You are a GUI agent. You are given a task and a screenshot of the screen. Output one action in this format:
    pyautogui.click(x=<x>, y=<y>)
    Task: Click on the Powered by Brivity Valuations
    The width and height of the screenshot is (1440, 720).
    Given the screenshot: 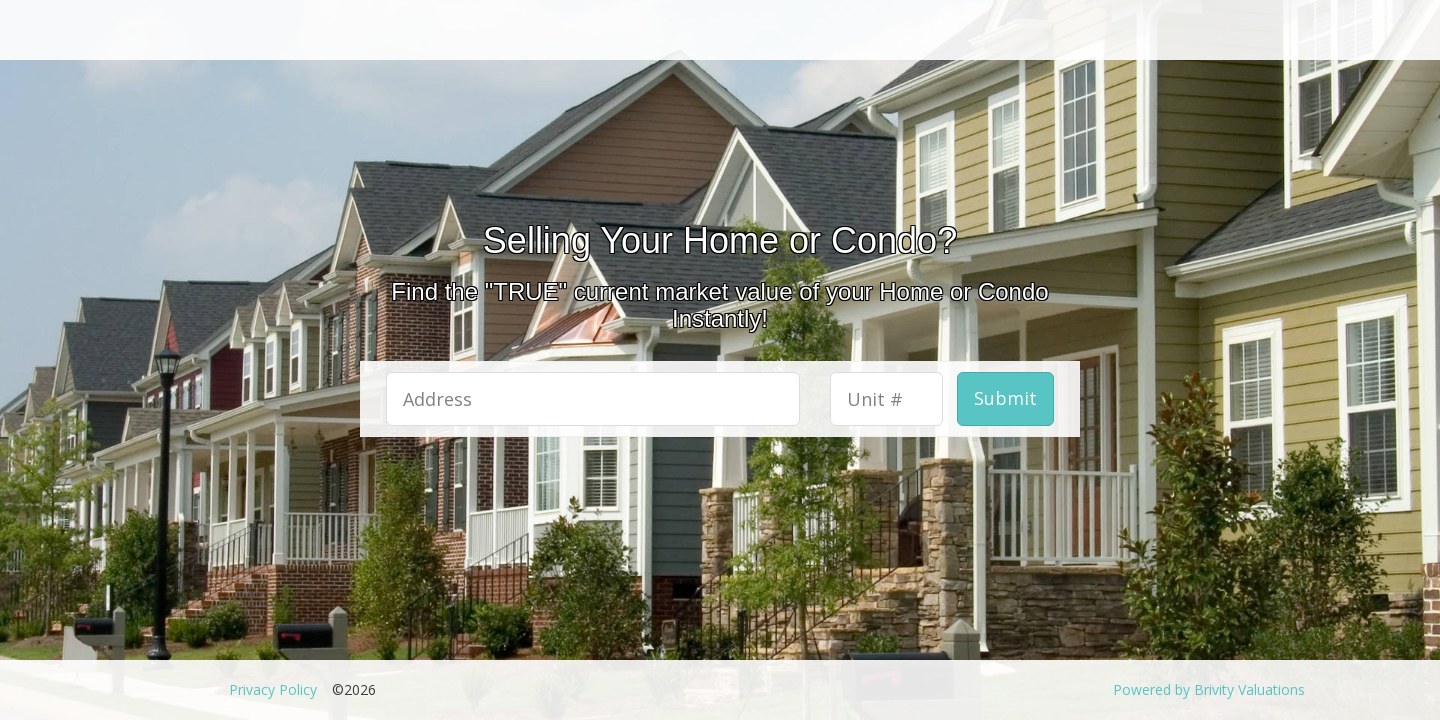 What is the action you would take?
    pyautogui.click(x=1209, y=689)
    